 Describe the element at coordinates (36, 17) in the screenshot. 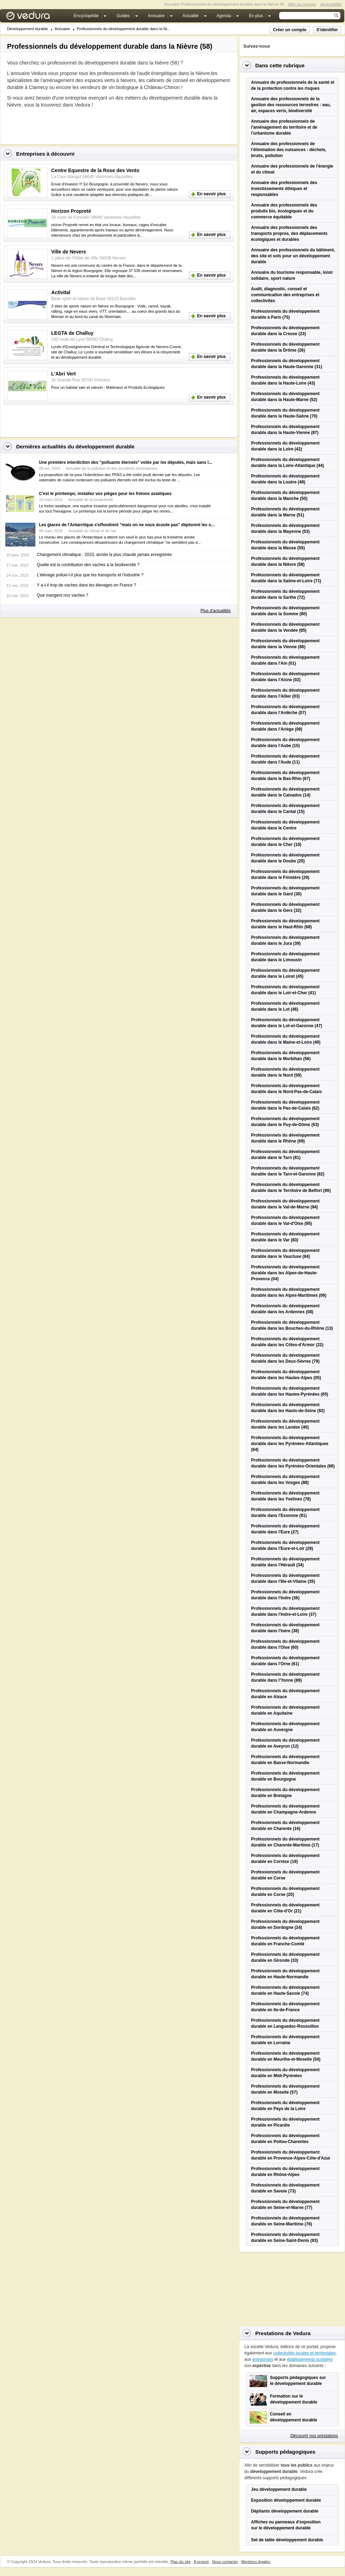

I see `Vedura` at that location.